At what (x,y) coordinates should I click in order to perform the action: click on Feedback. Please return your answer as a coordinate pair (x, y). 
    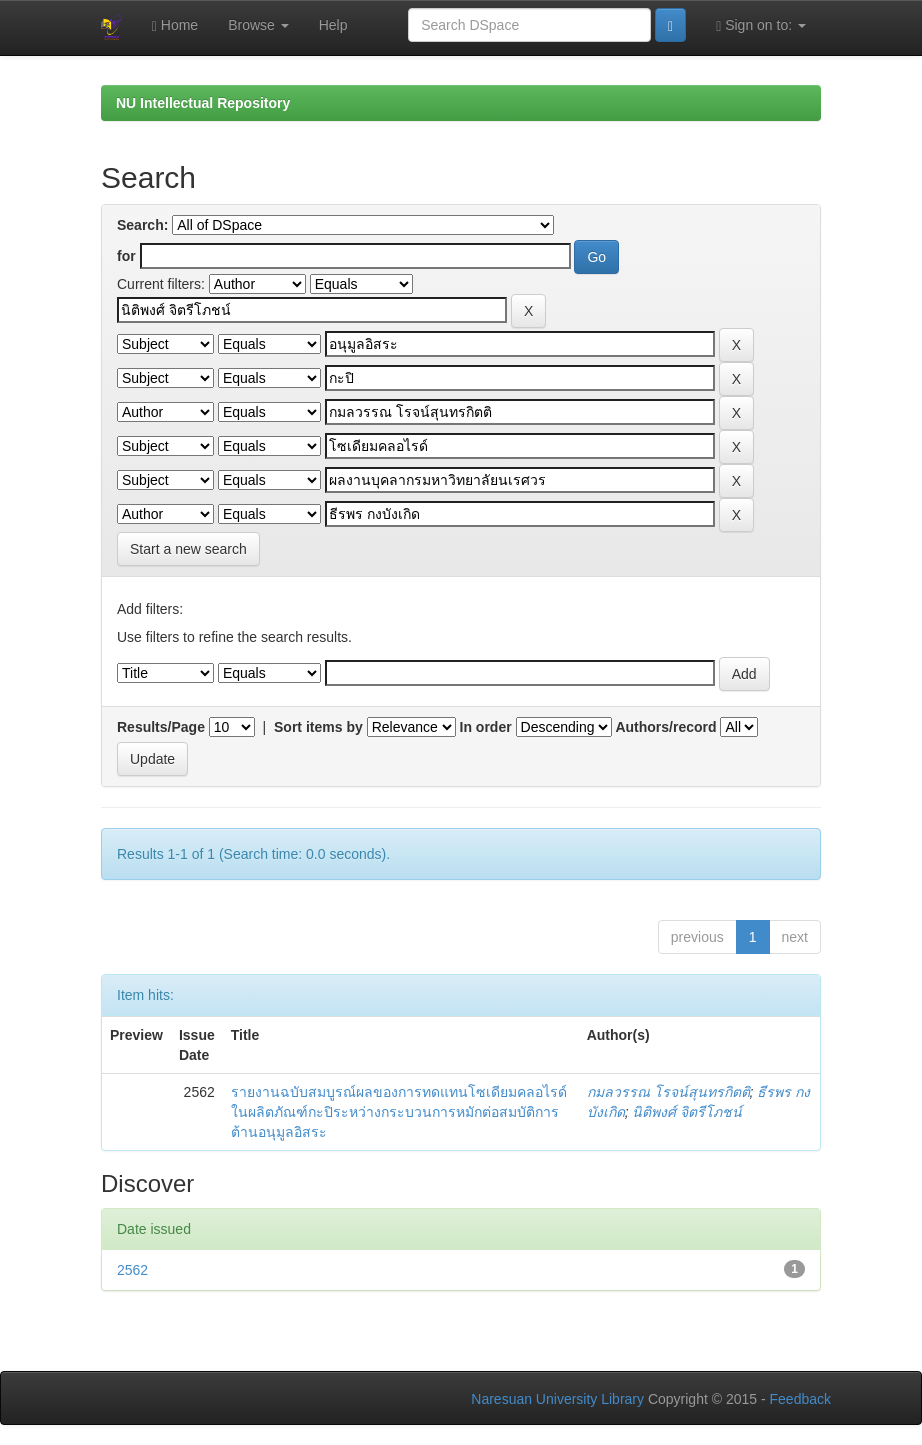
    Looking at the image, I should click on (800, 1399).